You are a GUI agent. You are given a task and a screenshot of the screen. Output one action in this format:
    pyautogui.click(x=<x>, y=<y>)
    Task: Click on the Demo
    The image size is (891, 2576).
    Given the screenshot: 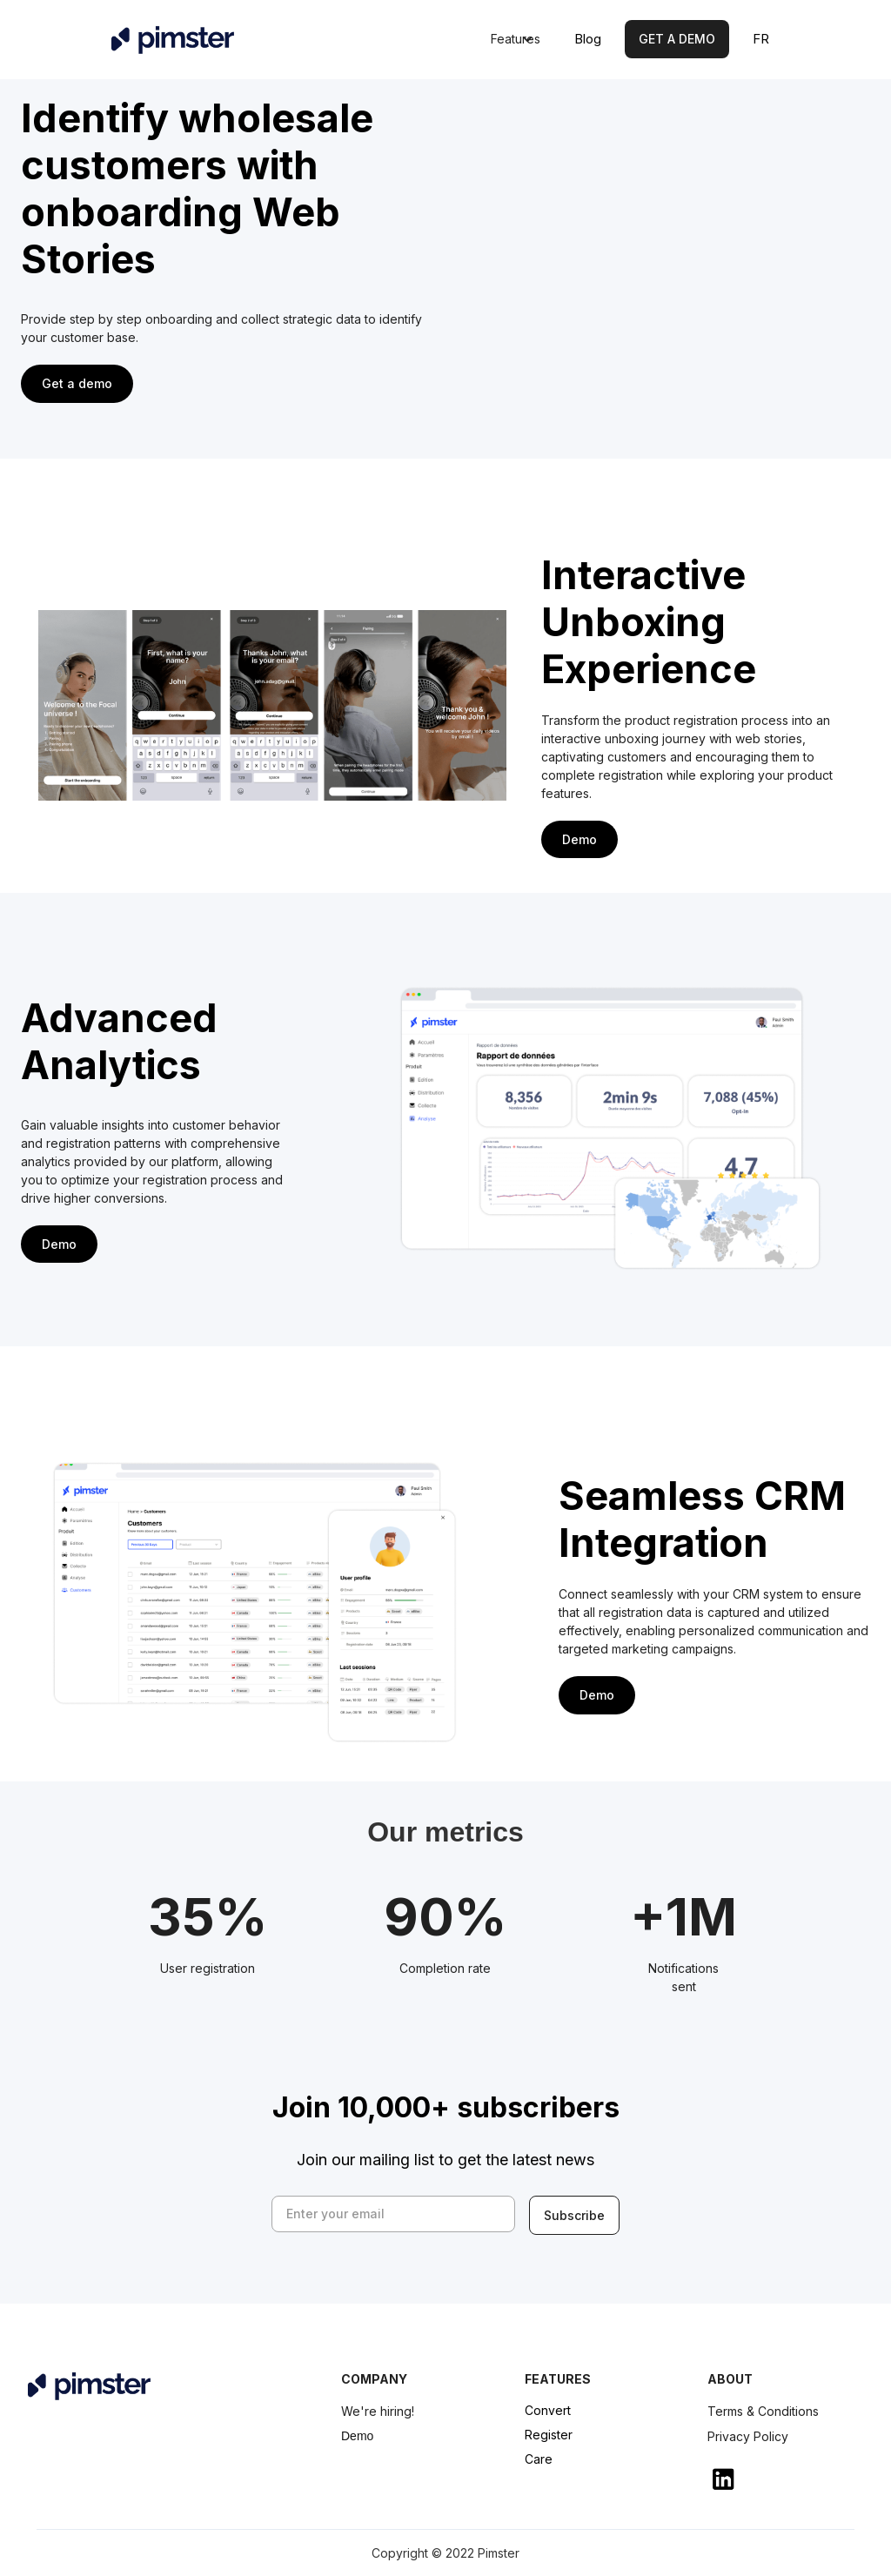 What is the action you would take?
    pyautogui.click(x=357, y=2436)
    